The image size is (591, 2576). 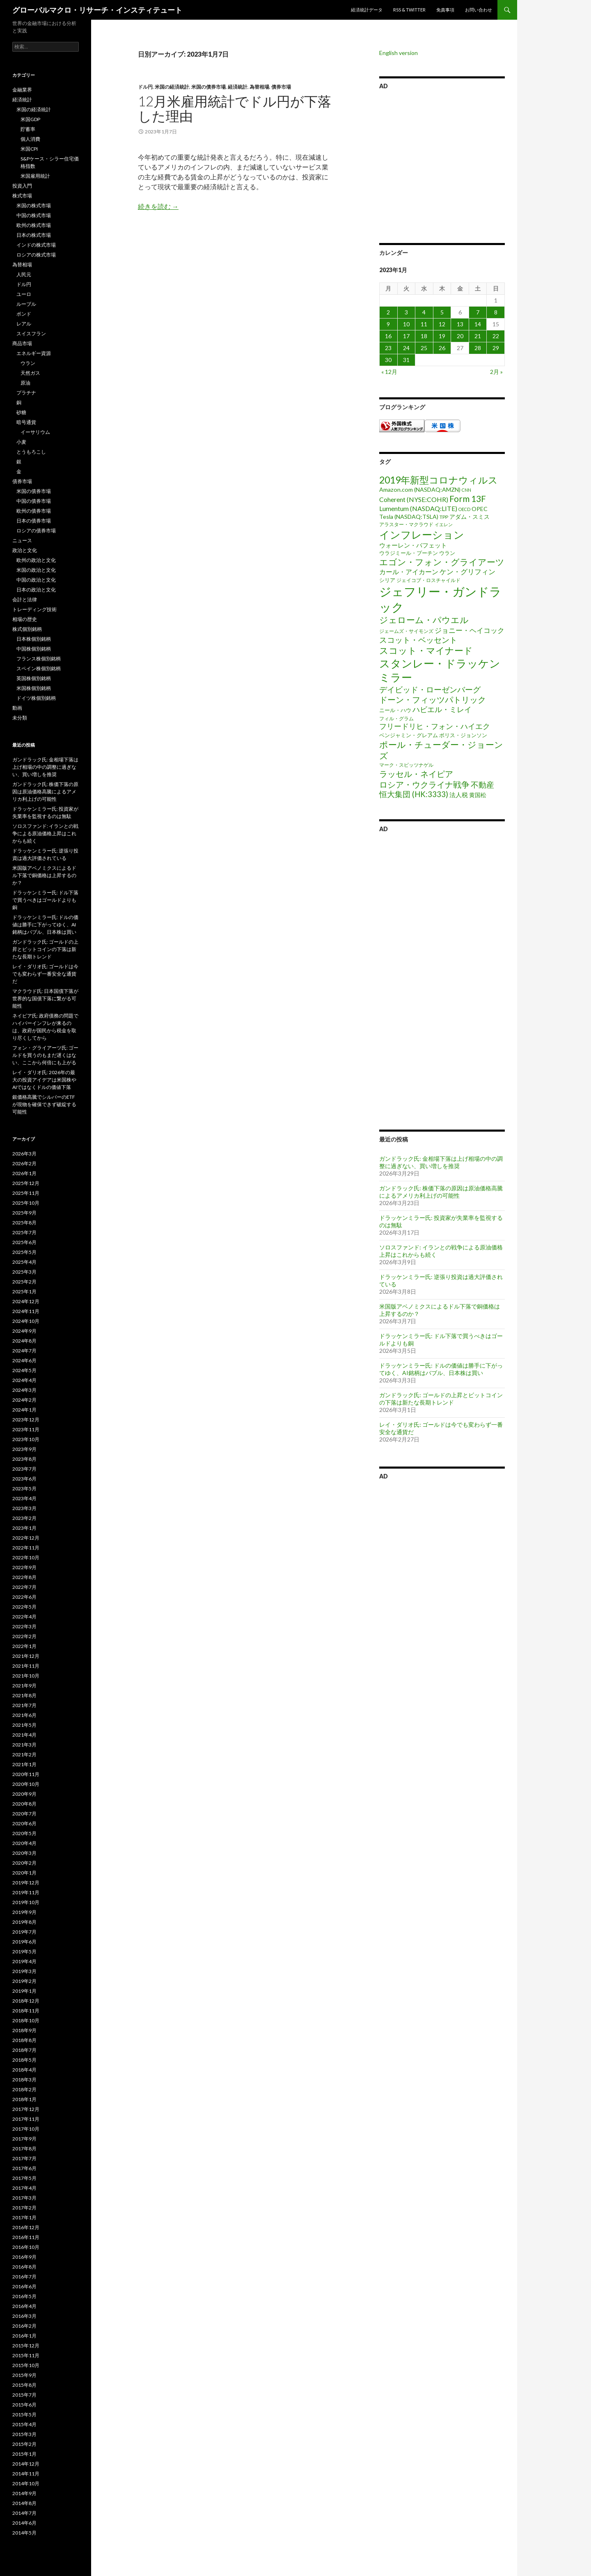 What do you see at coordinates (26, 422) in the screenshot?
I see `暗号通貨` at bounding box center [26, 422].